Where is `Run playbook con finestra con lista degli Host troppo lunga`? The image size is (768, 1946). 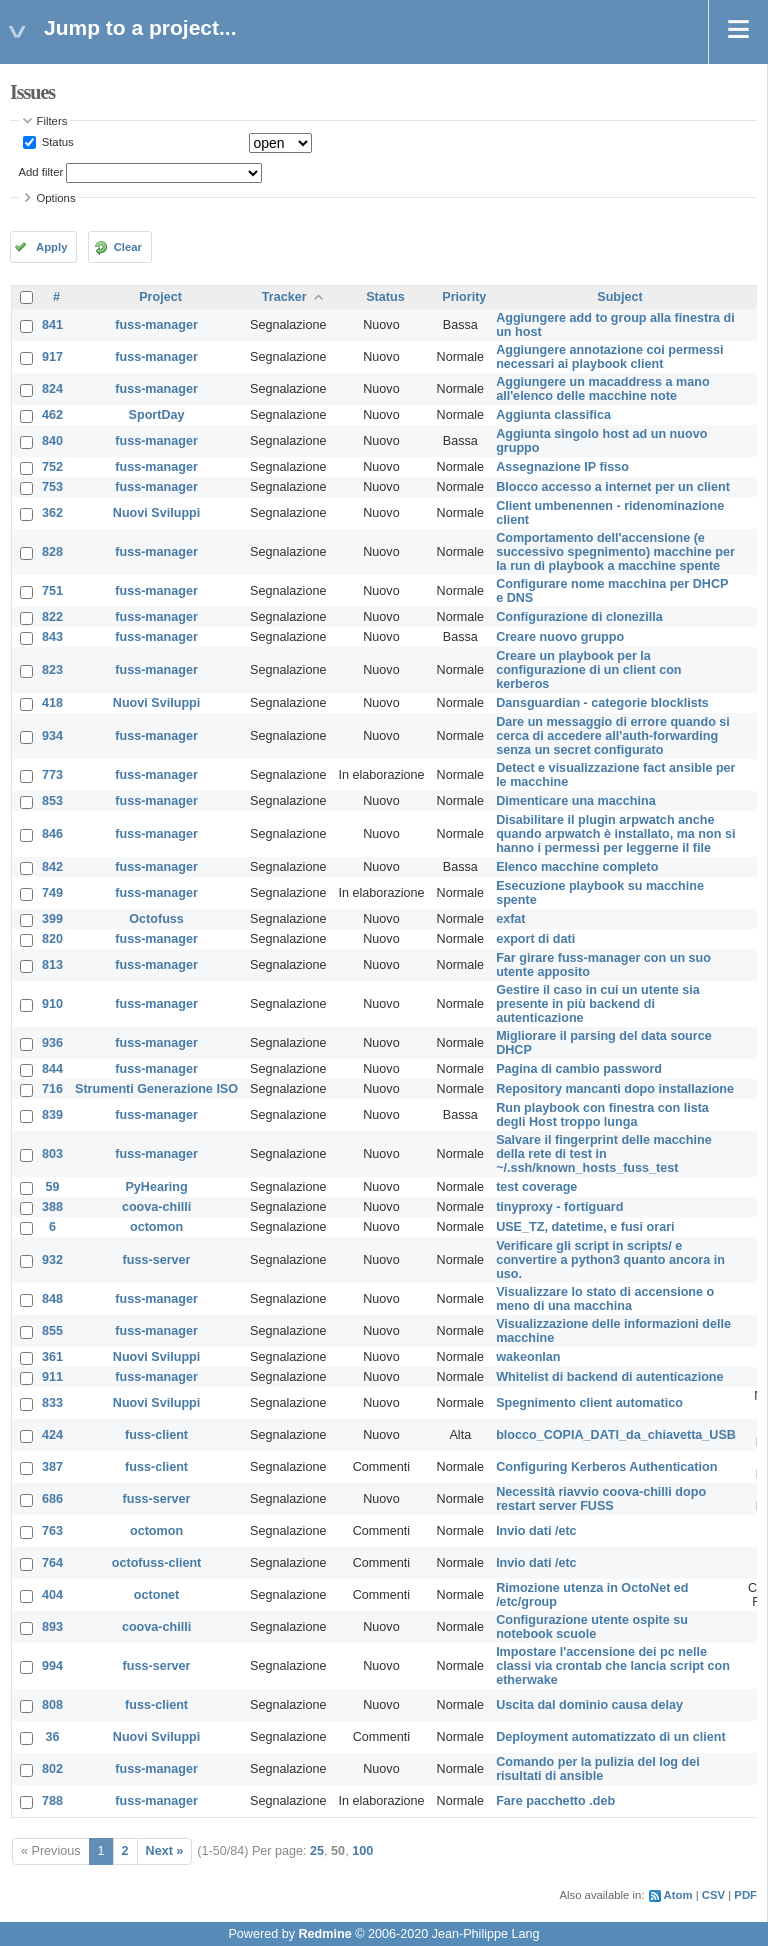
Run playbook con finestra con lista degli Host troppo lunga is located at coordinates (602, 1115).